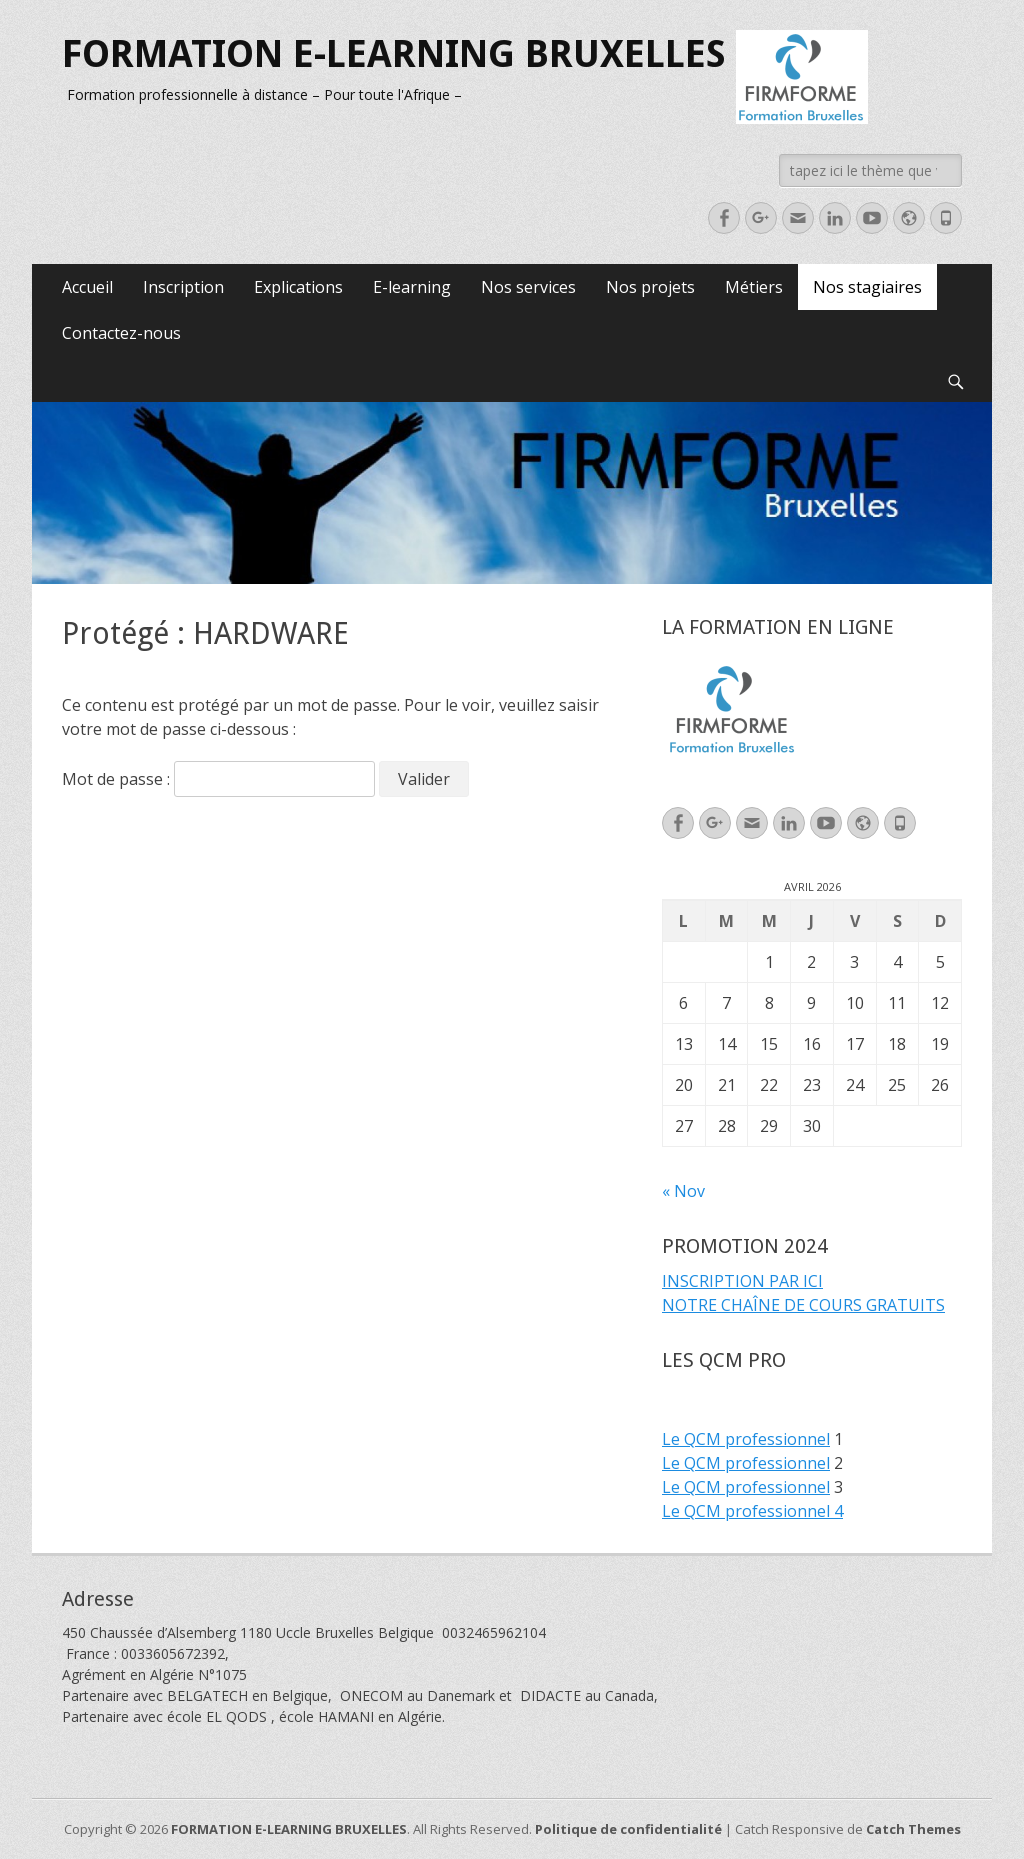 The width and height of the screenshot is (1024, 1859). I want to click on Le QCM professionnel, so click(746, 1439).